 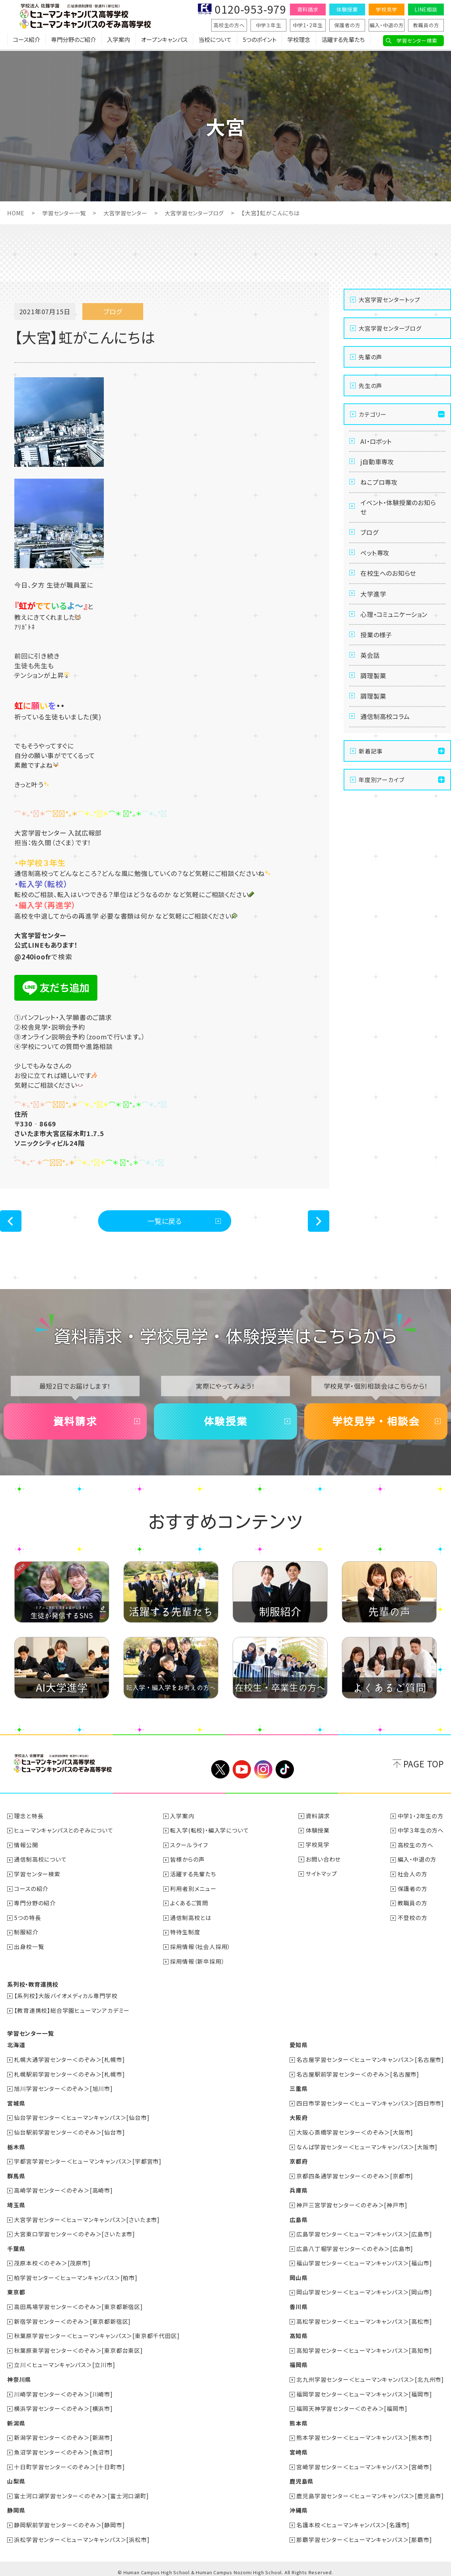 What do you see at coordinates (189, 1848) in the screenshot?
I see `スクールライフ` at bounding box center [189, 1848].